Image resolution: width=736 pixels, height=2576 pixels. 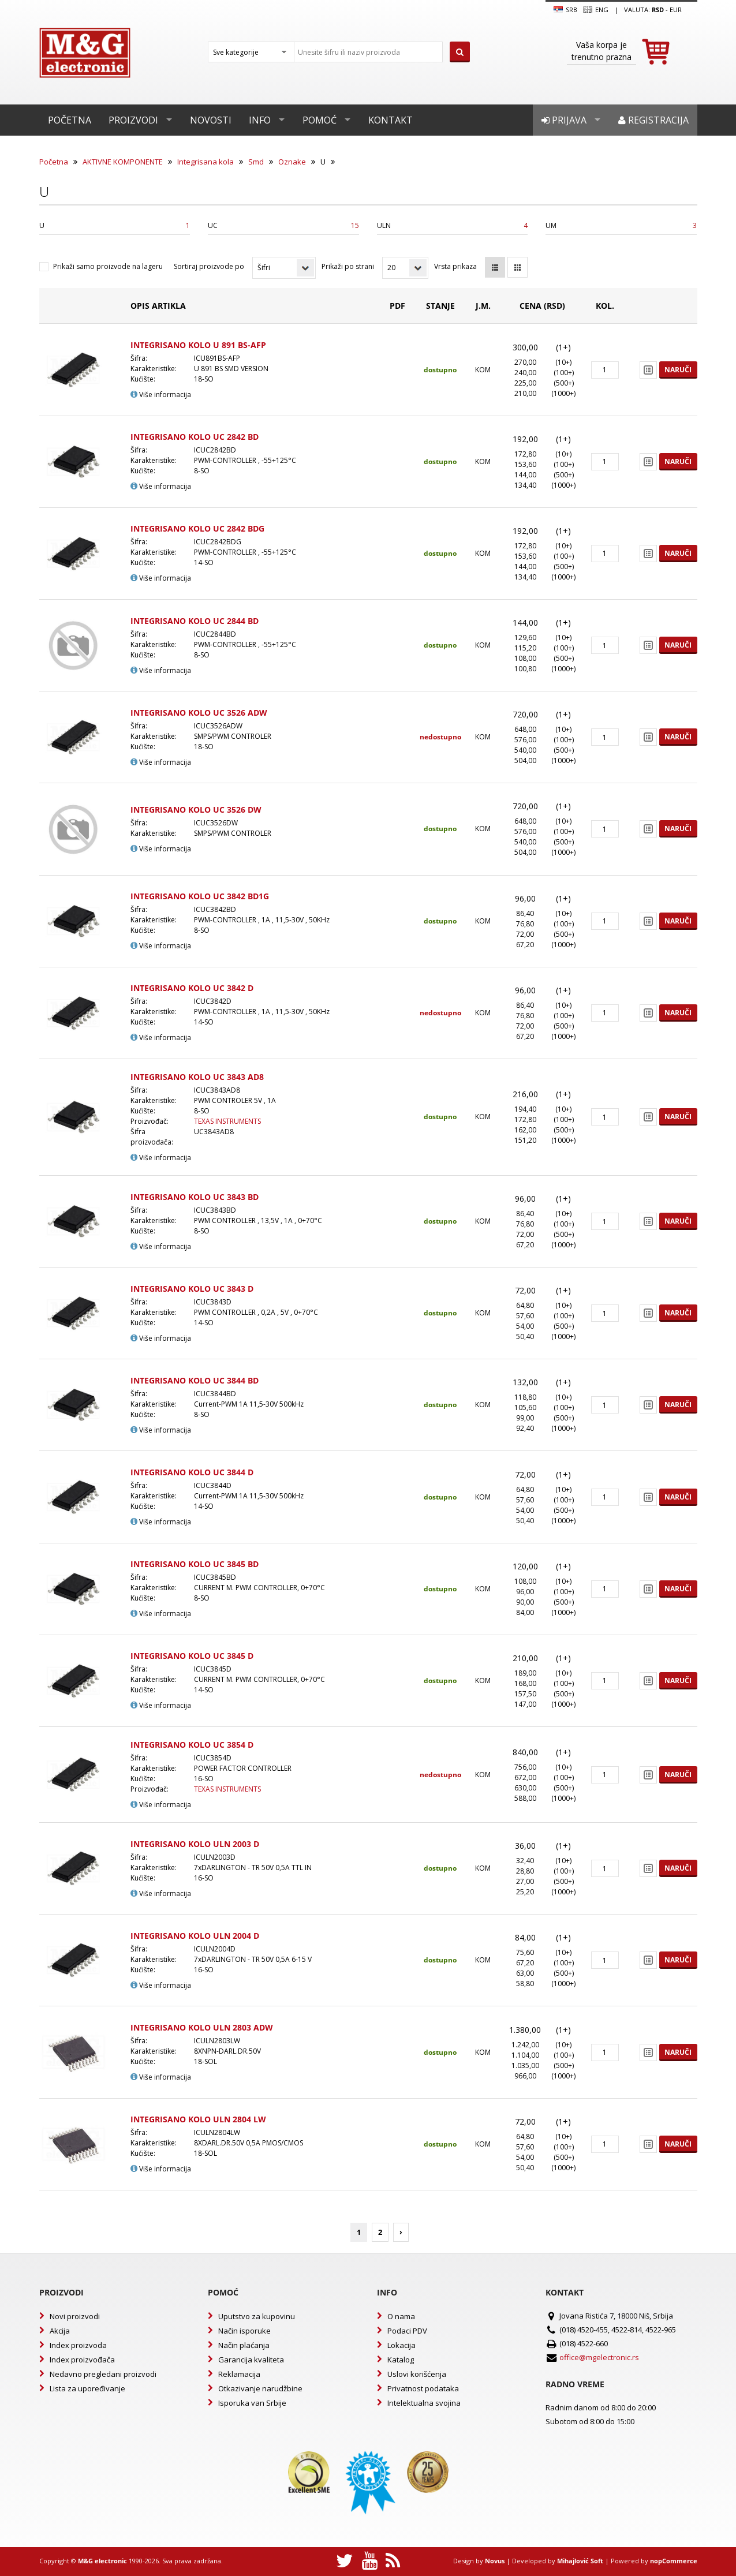 I want to click on rsd, so click(x=658, y=9).